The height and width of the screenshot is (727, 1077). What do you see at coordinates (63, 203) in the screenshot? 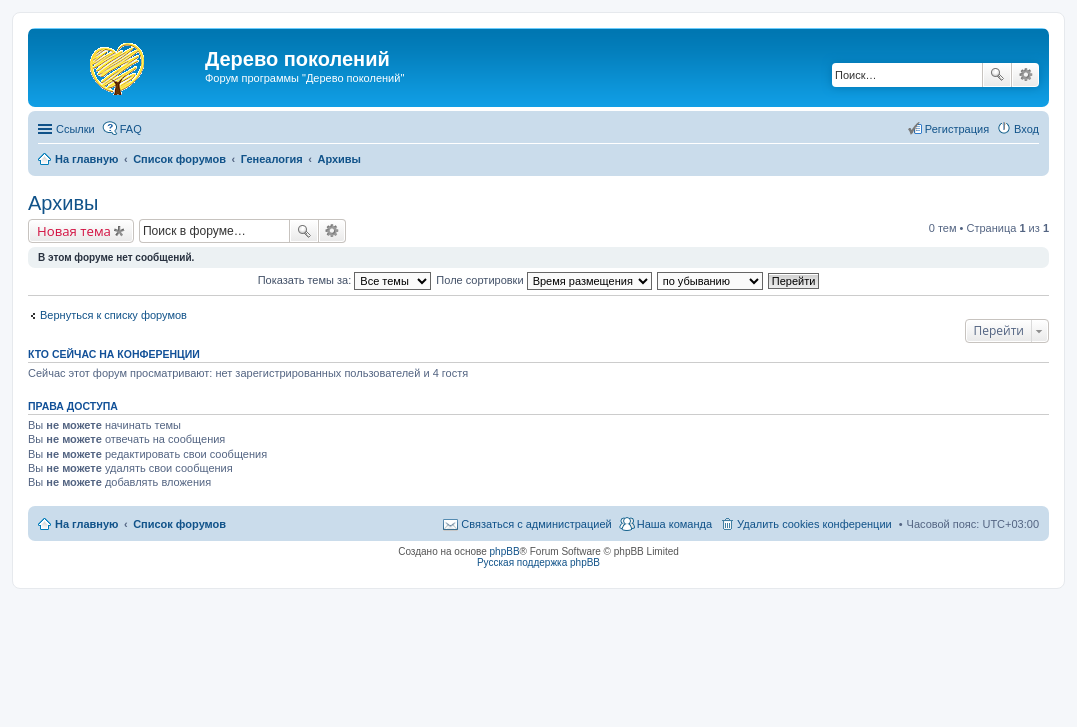
I see `Архивы` at bounding box center [63, 203].